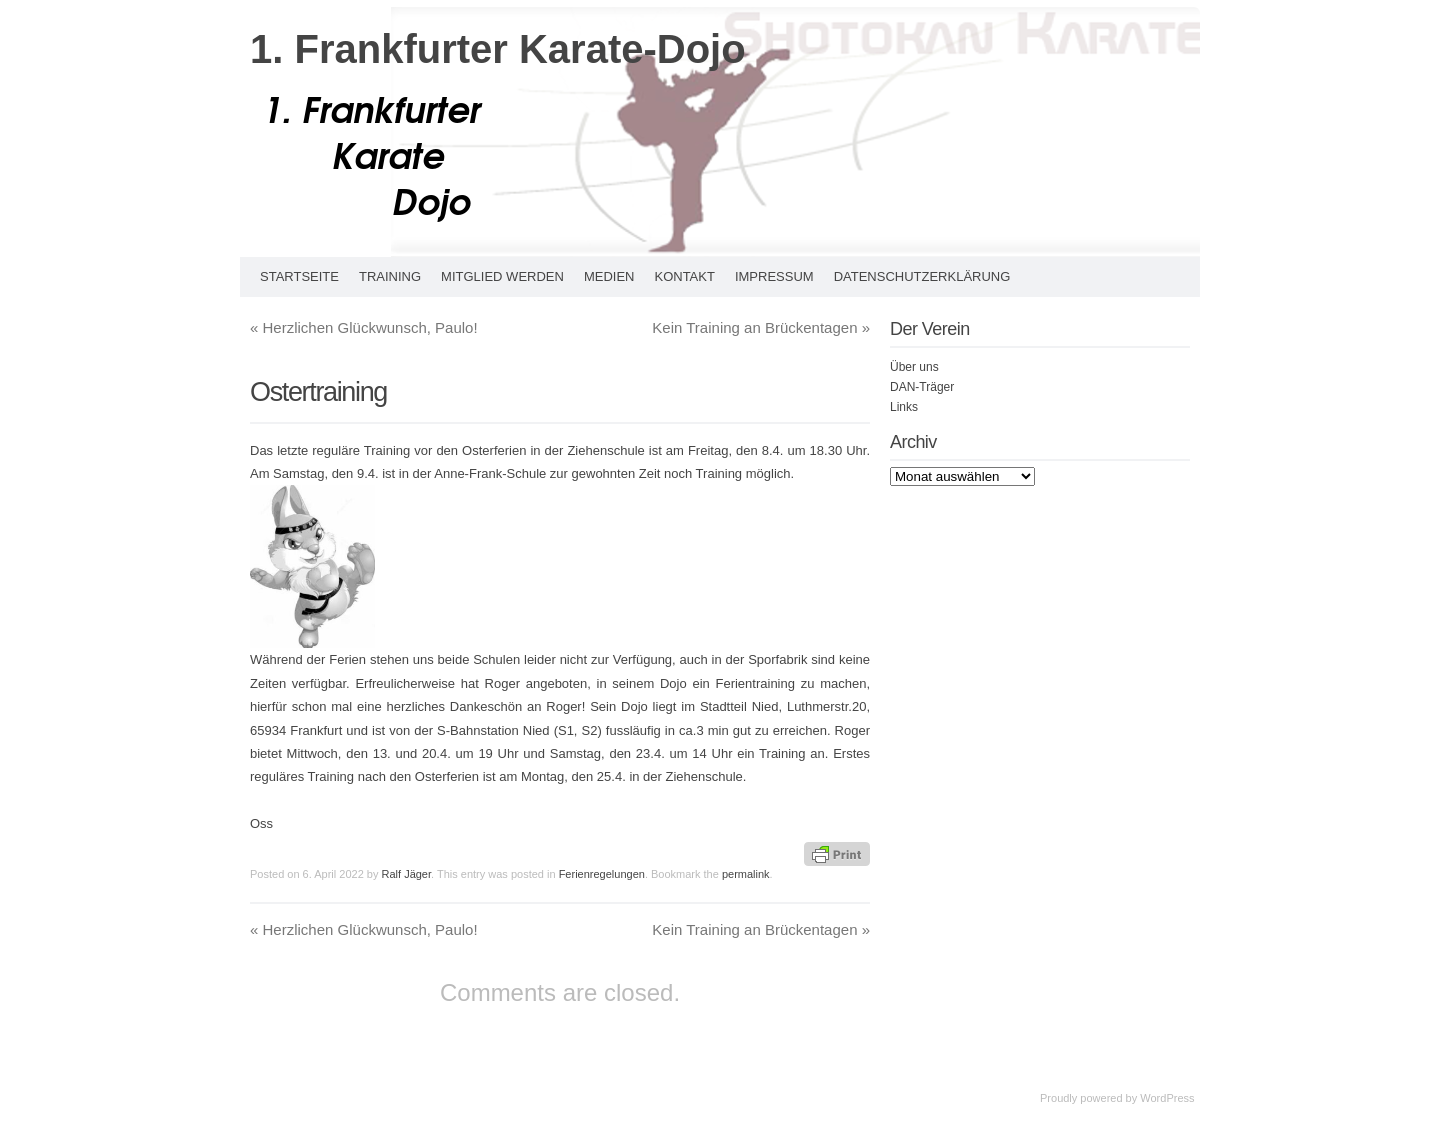 This screenshot has width=1440, height=1137. I want to click on DAN-Träger, so click(922, 387).